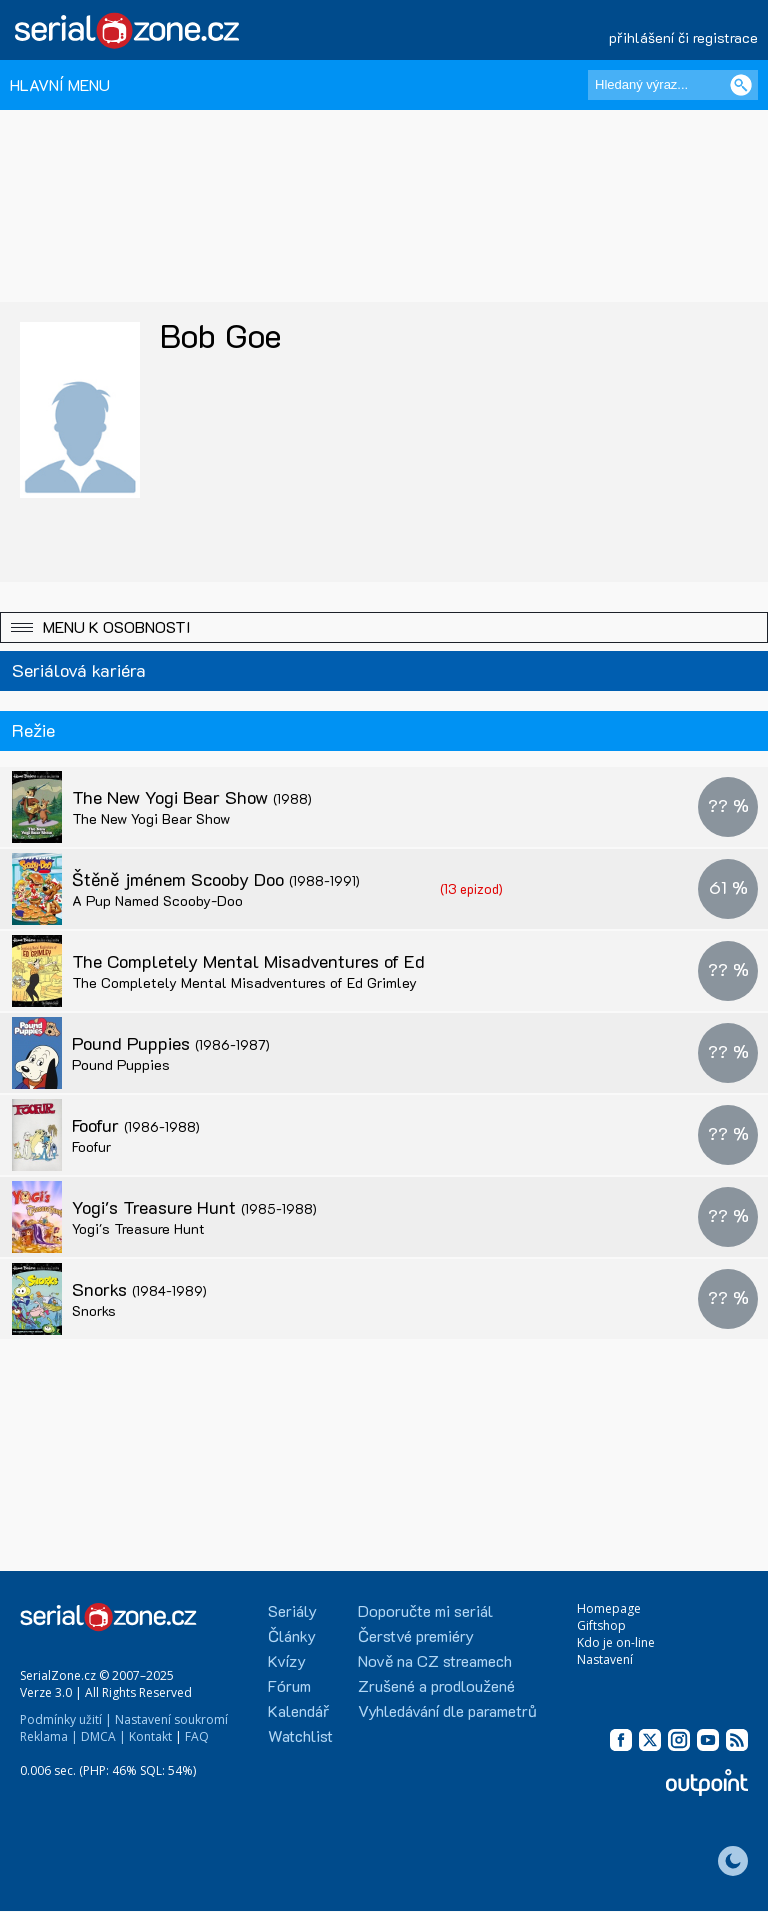 Image resolution: width=768 pixels, height=1912 pixels. I want to click on Nově na CZ streamech, so click(435, 1660).